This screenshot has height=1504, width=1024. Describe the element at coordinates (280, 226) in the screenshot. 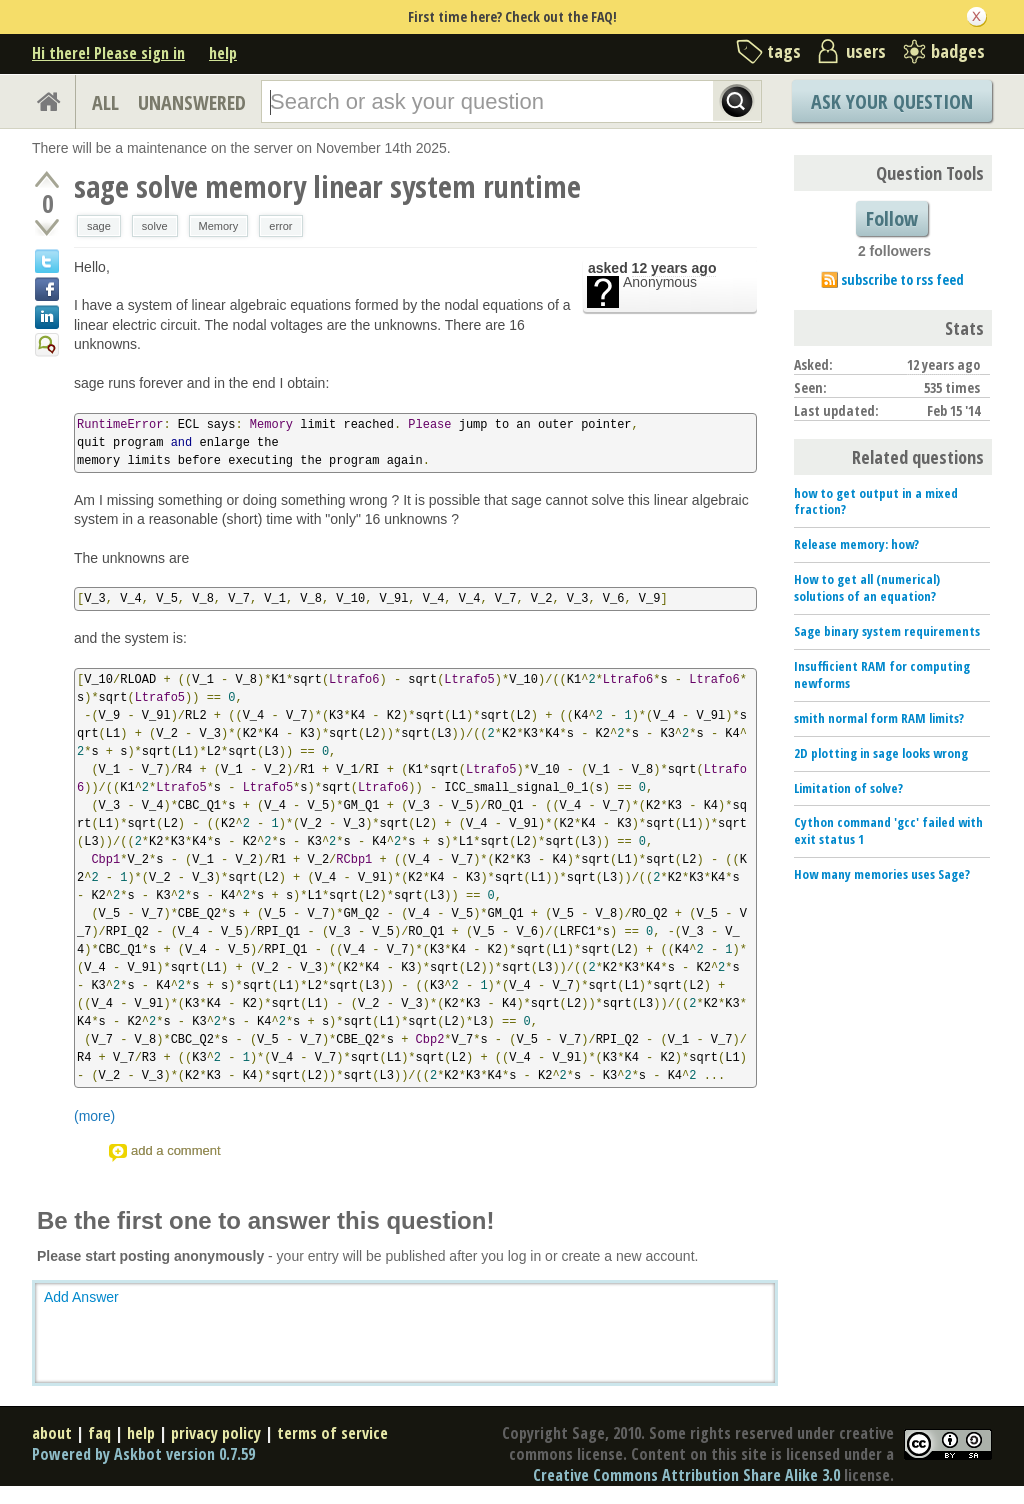

I see `error` at that location.